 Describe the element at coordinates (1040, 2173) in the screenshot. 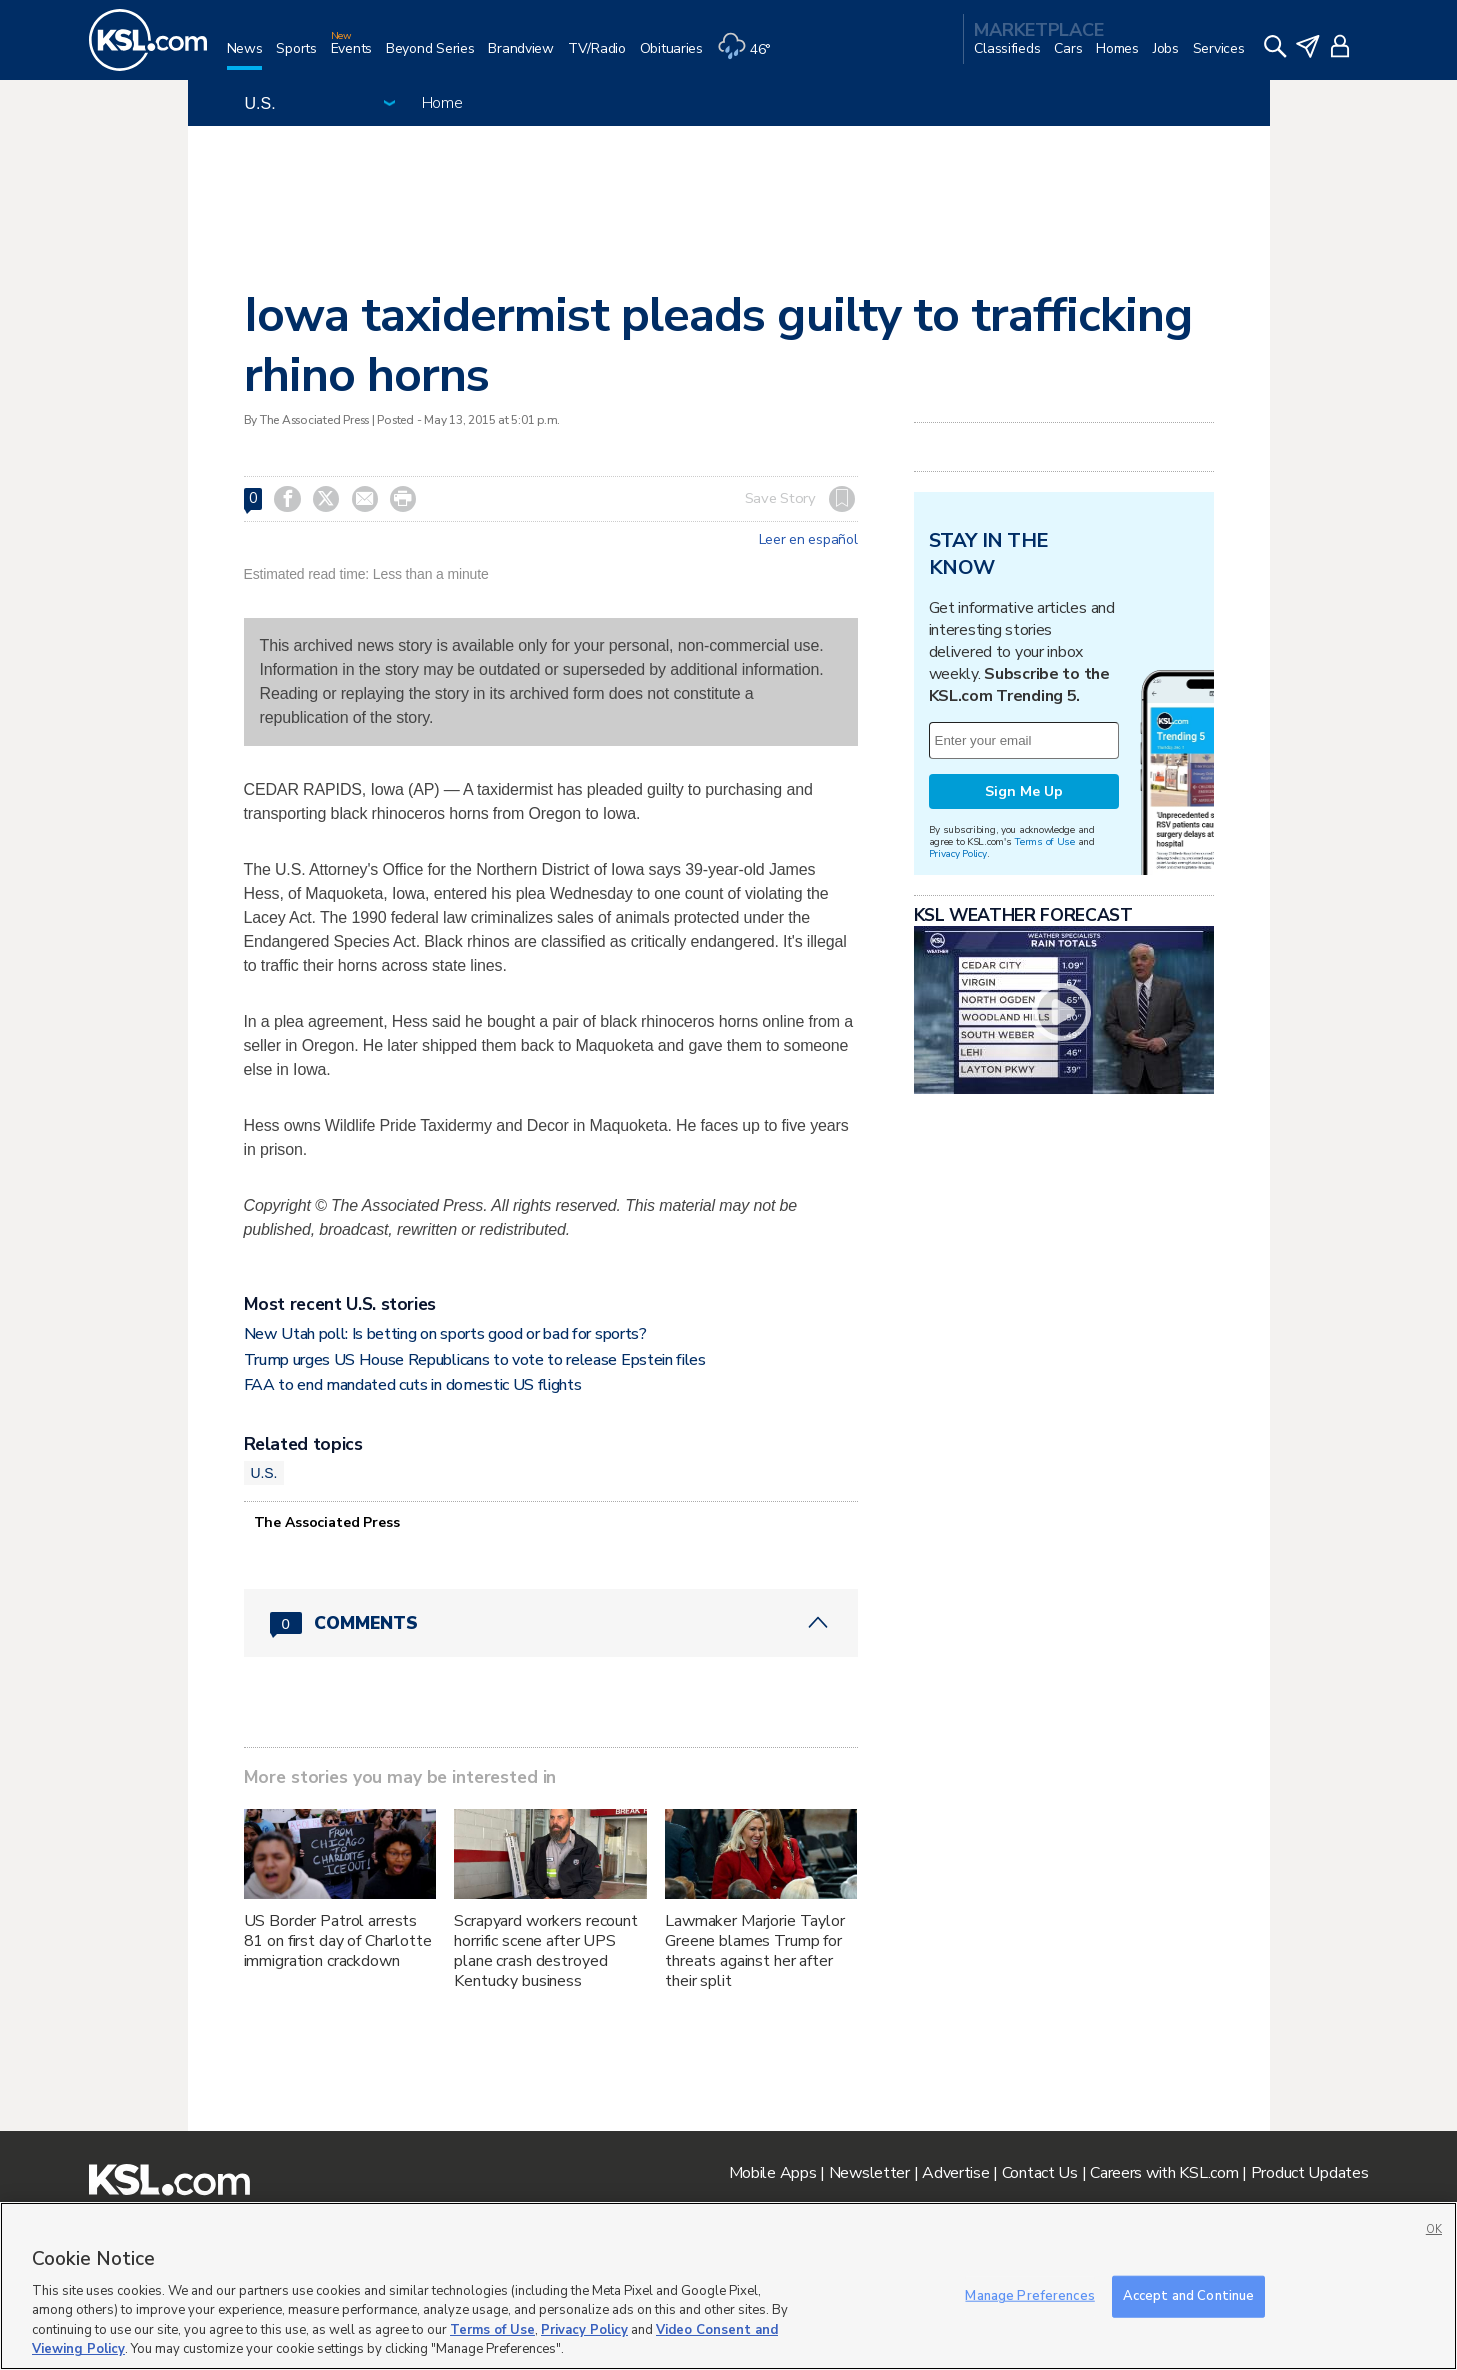

I see `Contact Us` at that location.